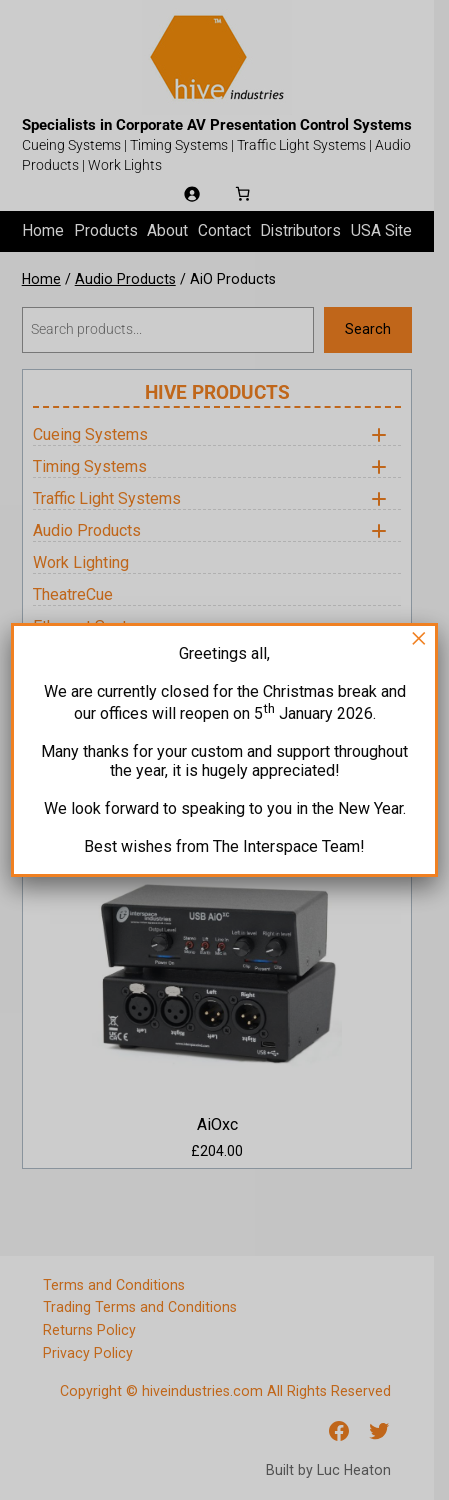 The width and height of the screenshot is (449, 1500). I want to click on × [Close], so click(419, 638).